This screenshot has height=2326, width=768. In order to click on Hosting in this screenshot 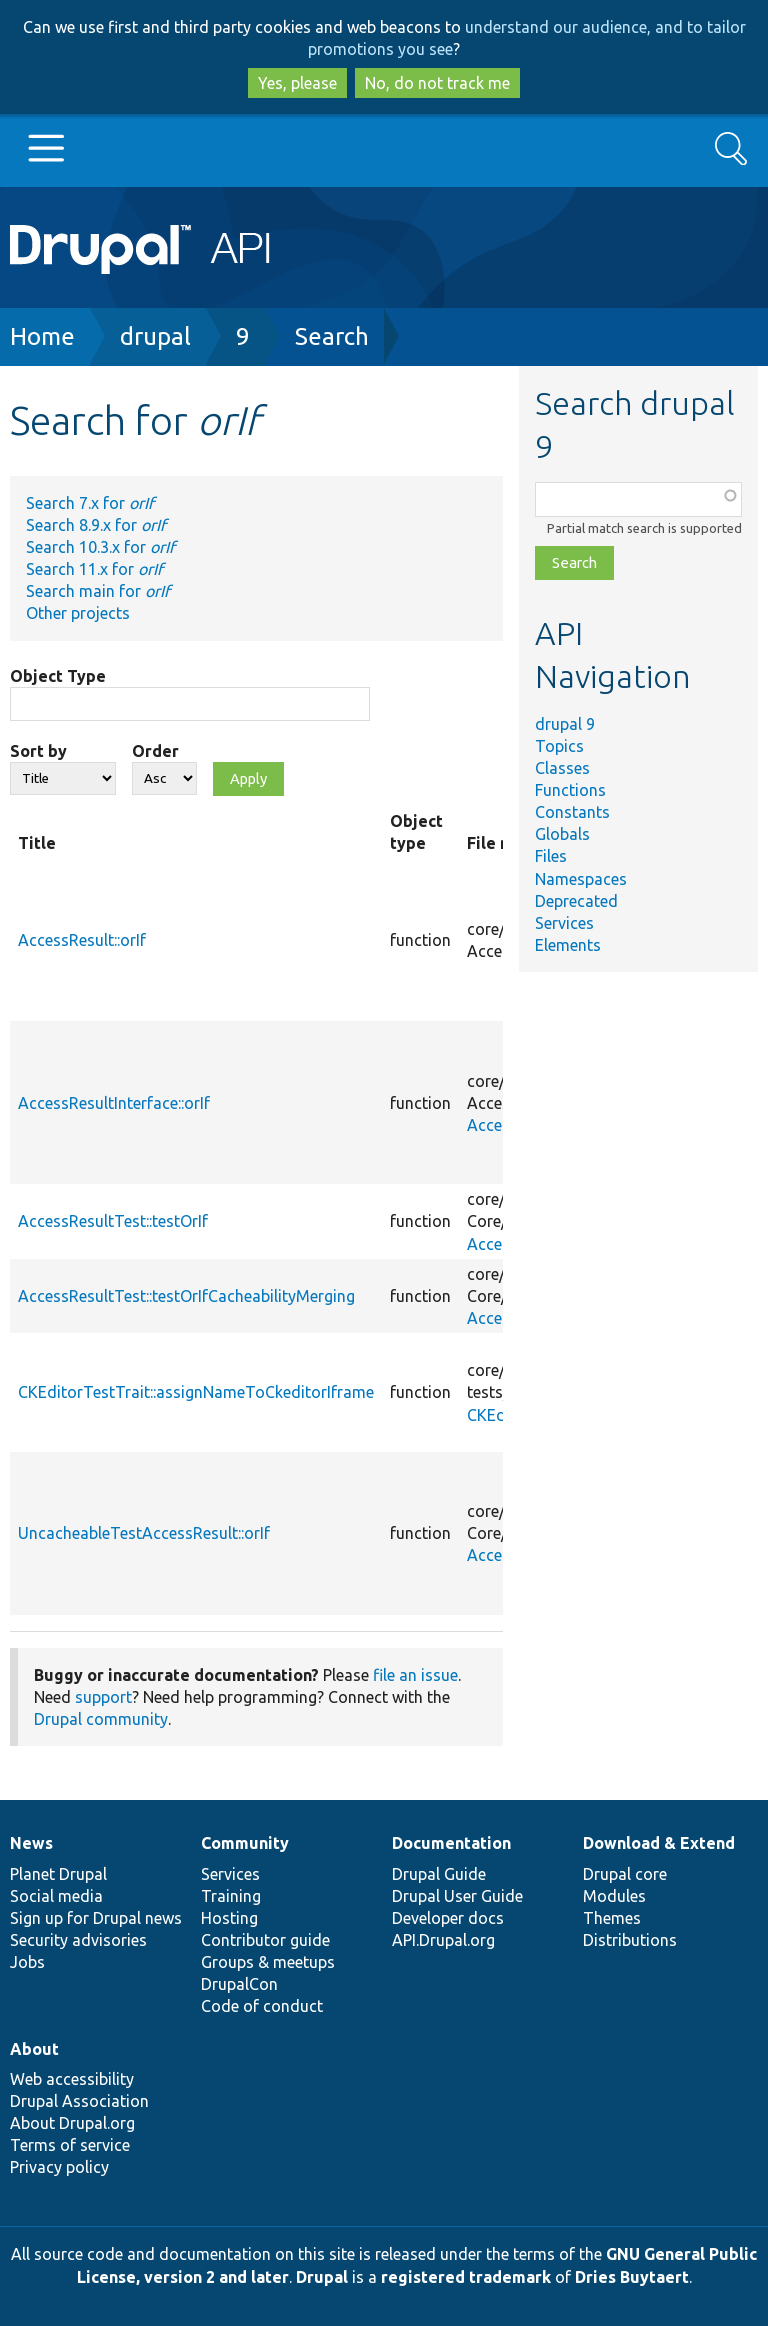, I will do `click(229, 1918)`.